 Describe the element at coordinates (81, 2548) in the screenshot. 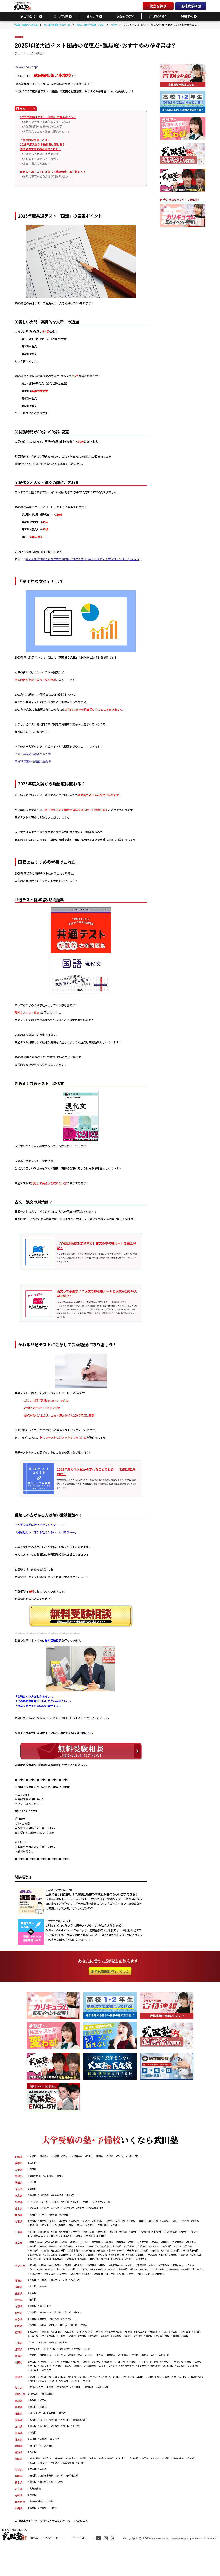

I see `文部科学省` at that location.